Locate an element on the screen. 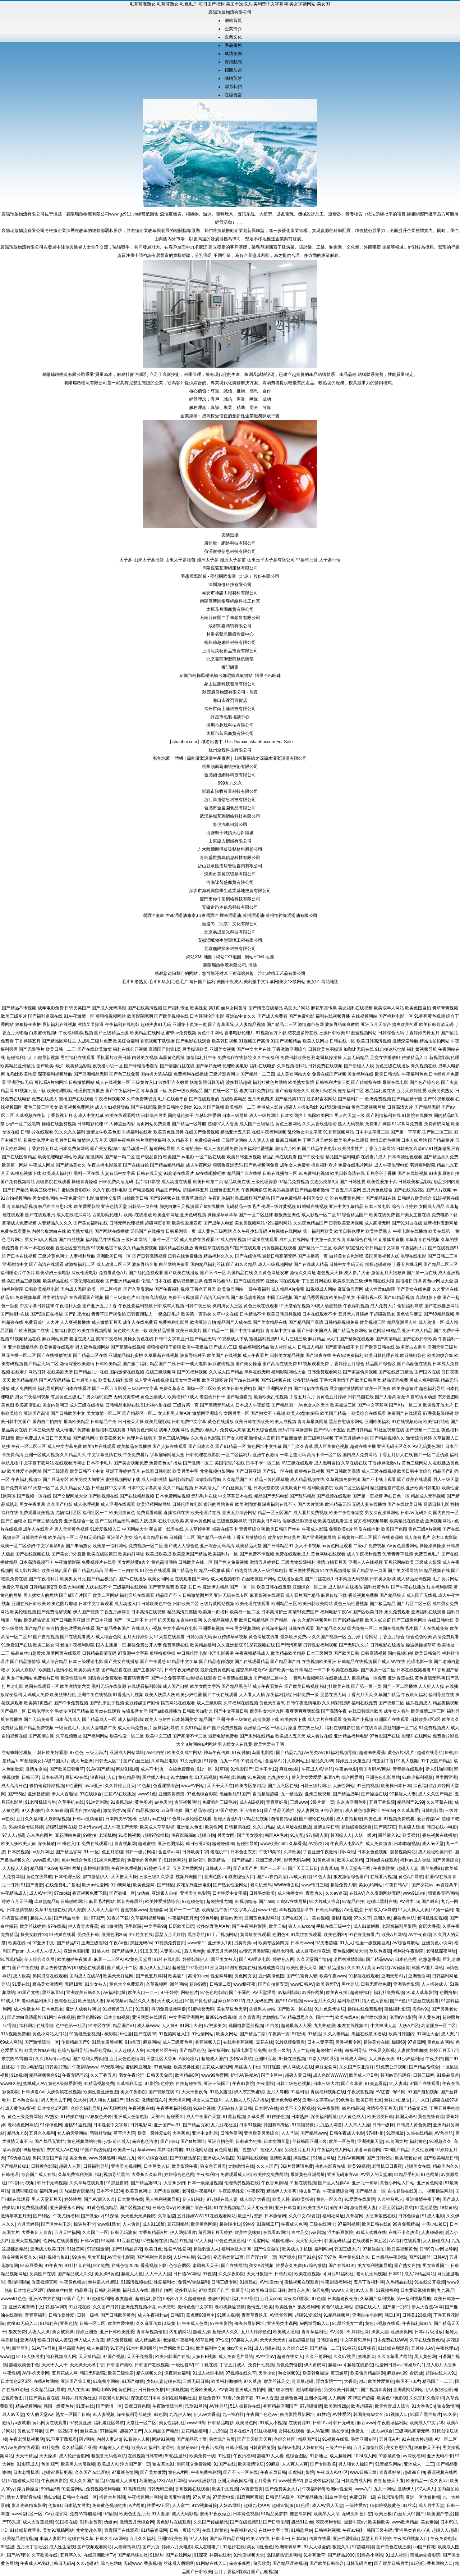  成年女人免费看 is located at coordinates (295, 1165).